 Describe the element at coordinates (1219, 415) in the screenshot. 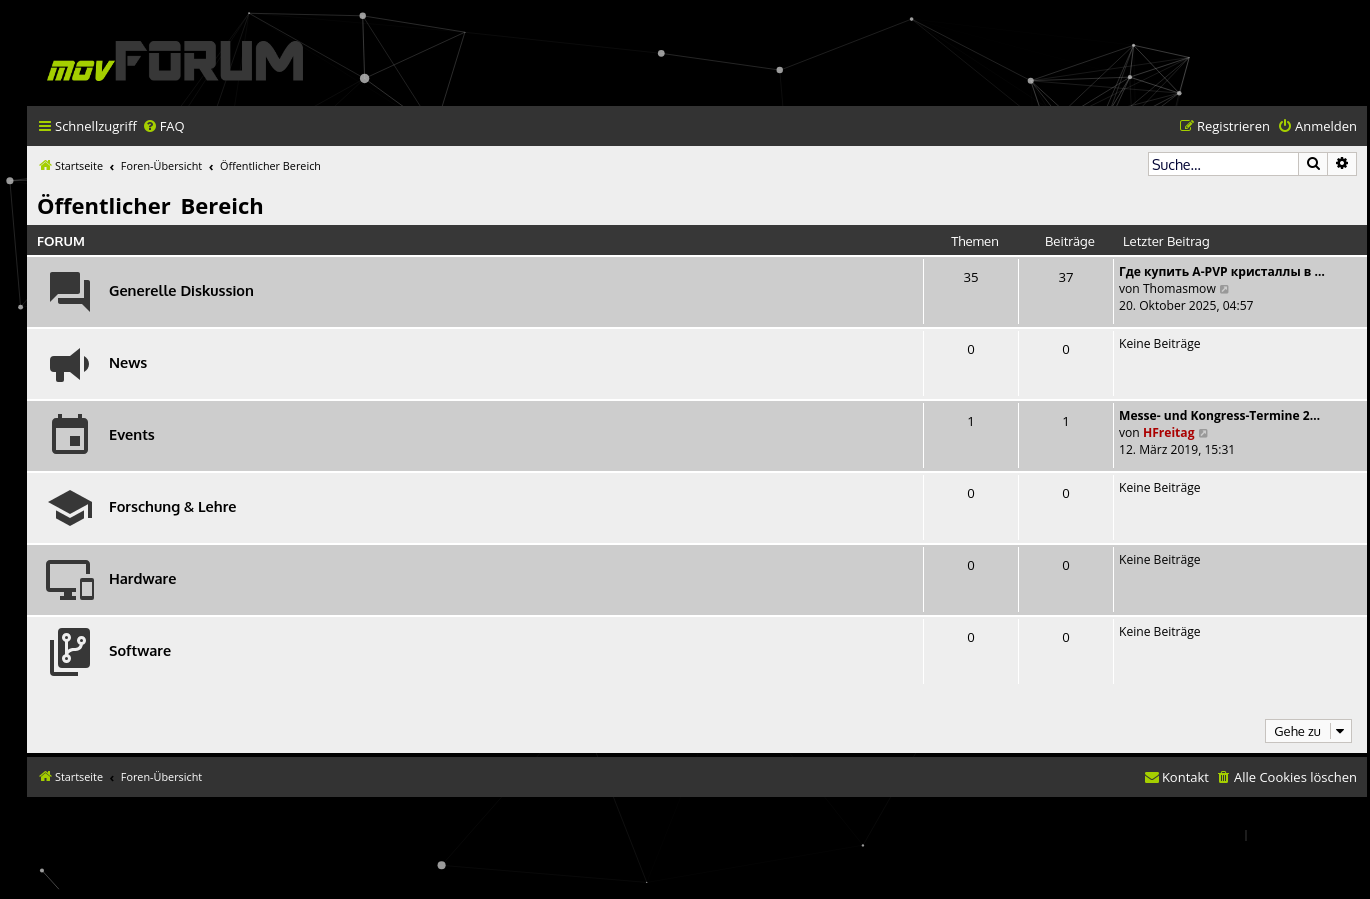

I see `Messe- und Kongress-Termine 2…` at that location.